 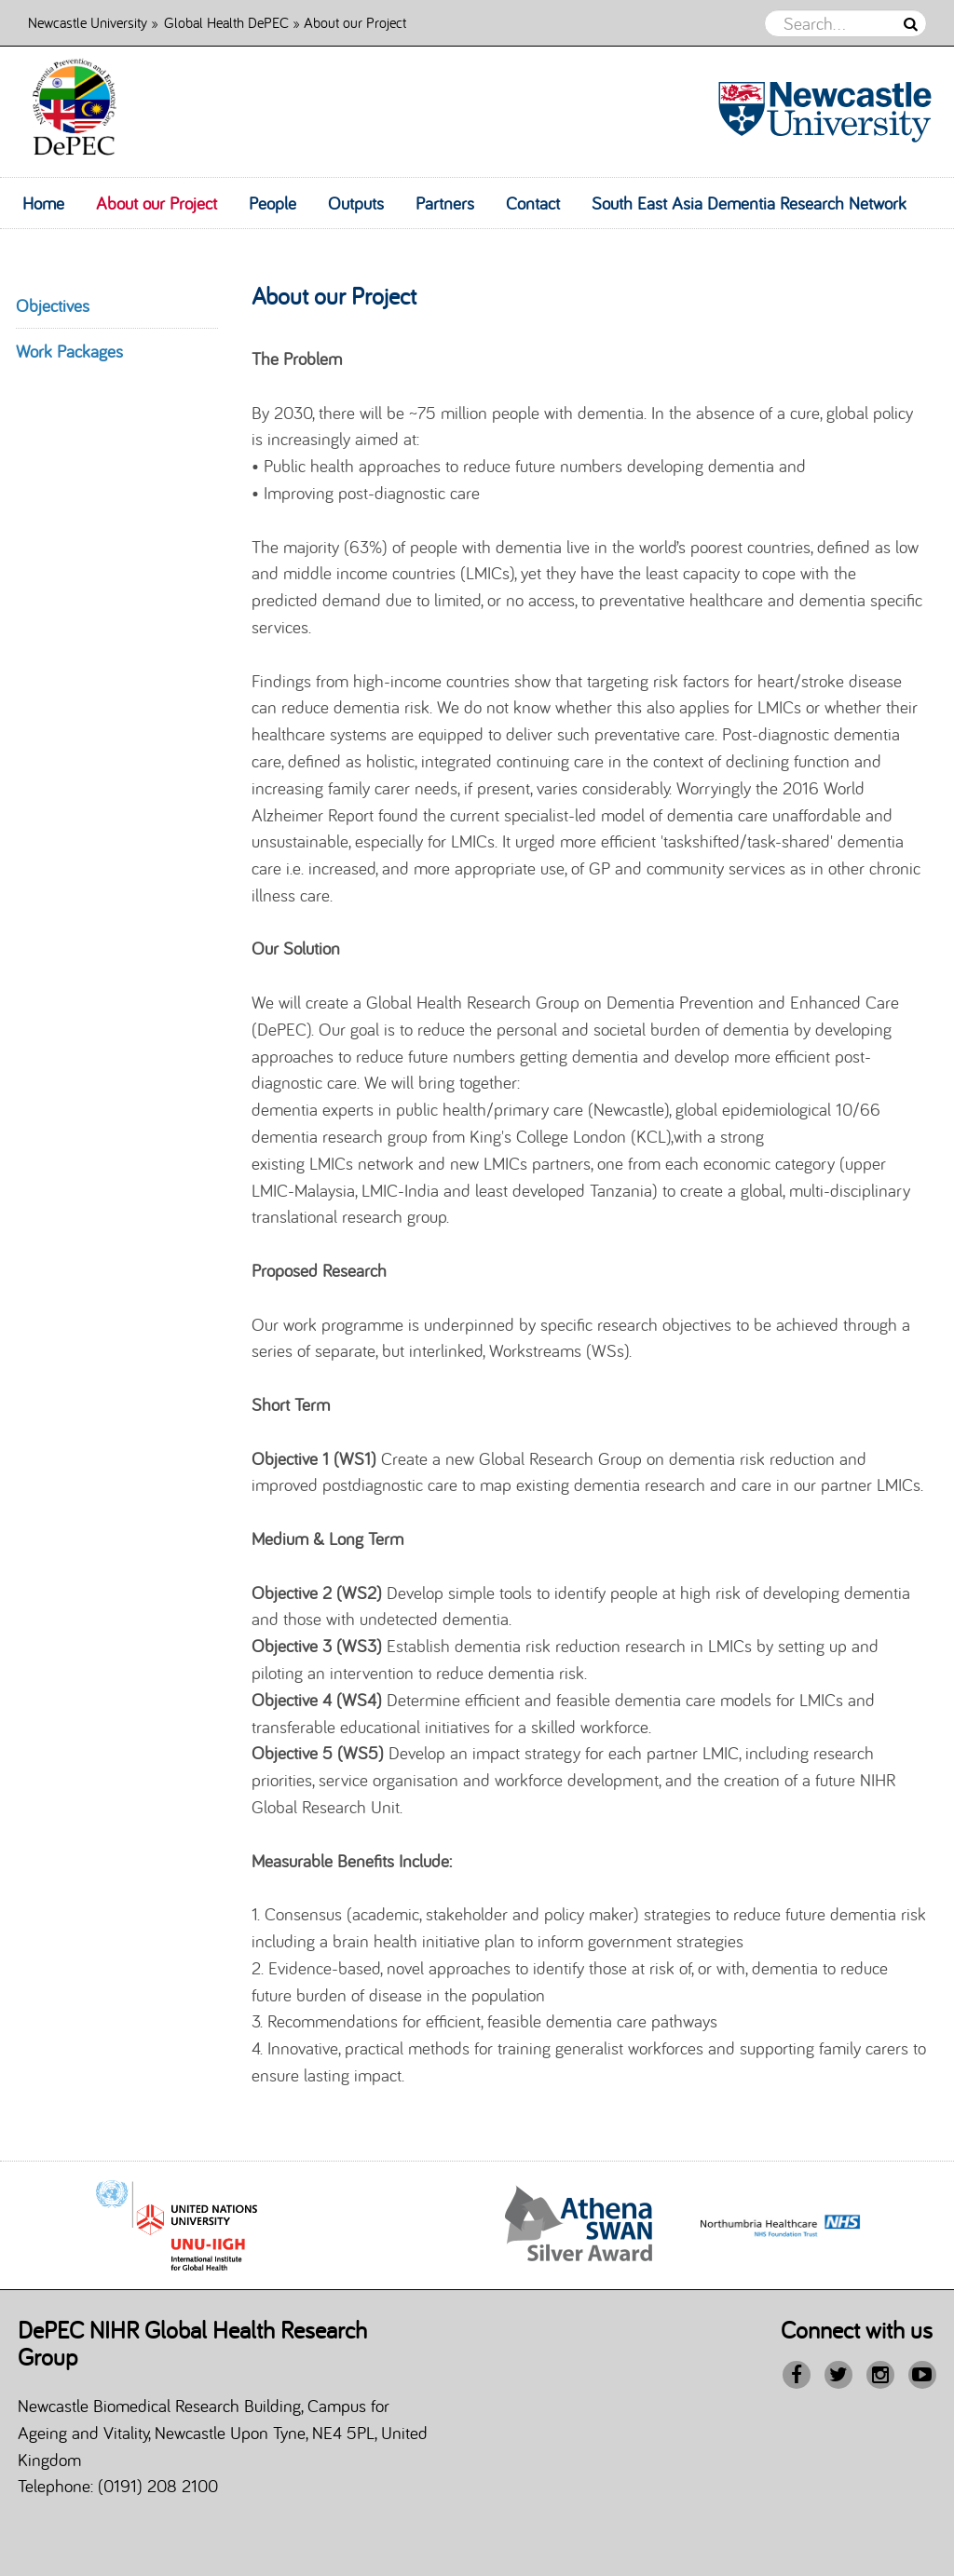 What do you see at coordinates (226, 22) in the screenshot?
I see `Global Health DePEC` at bounding box center [226, 22].